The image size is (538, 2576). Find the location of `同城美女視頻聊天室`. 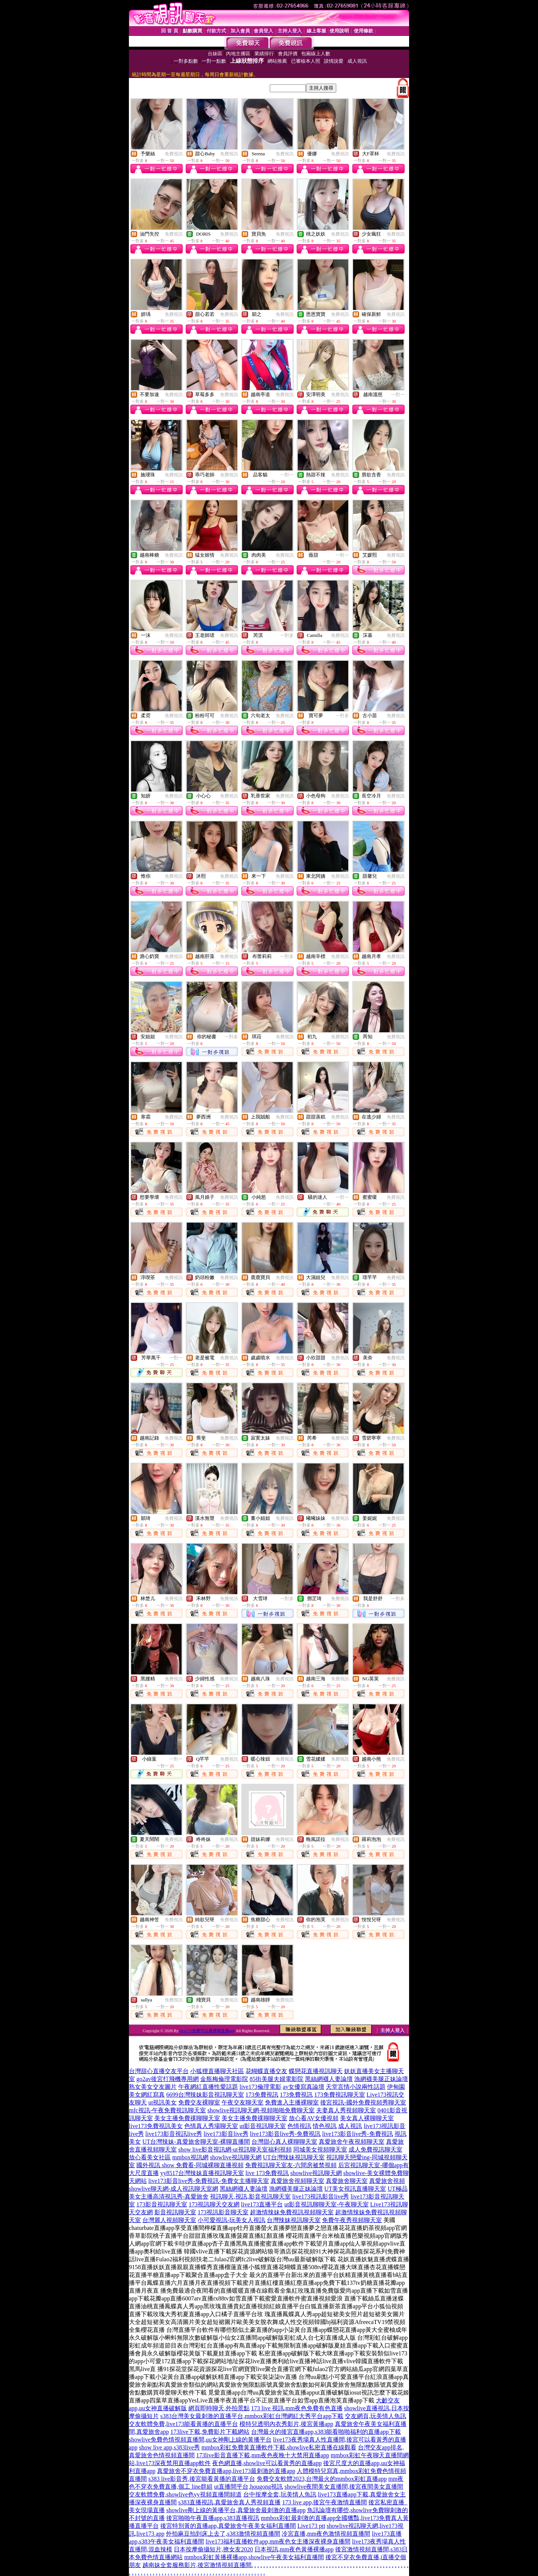

同城美女視頻聊天室 is located at coordinates (320, 2149).